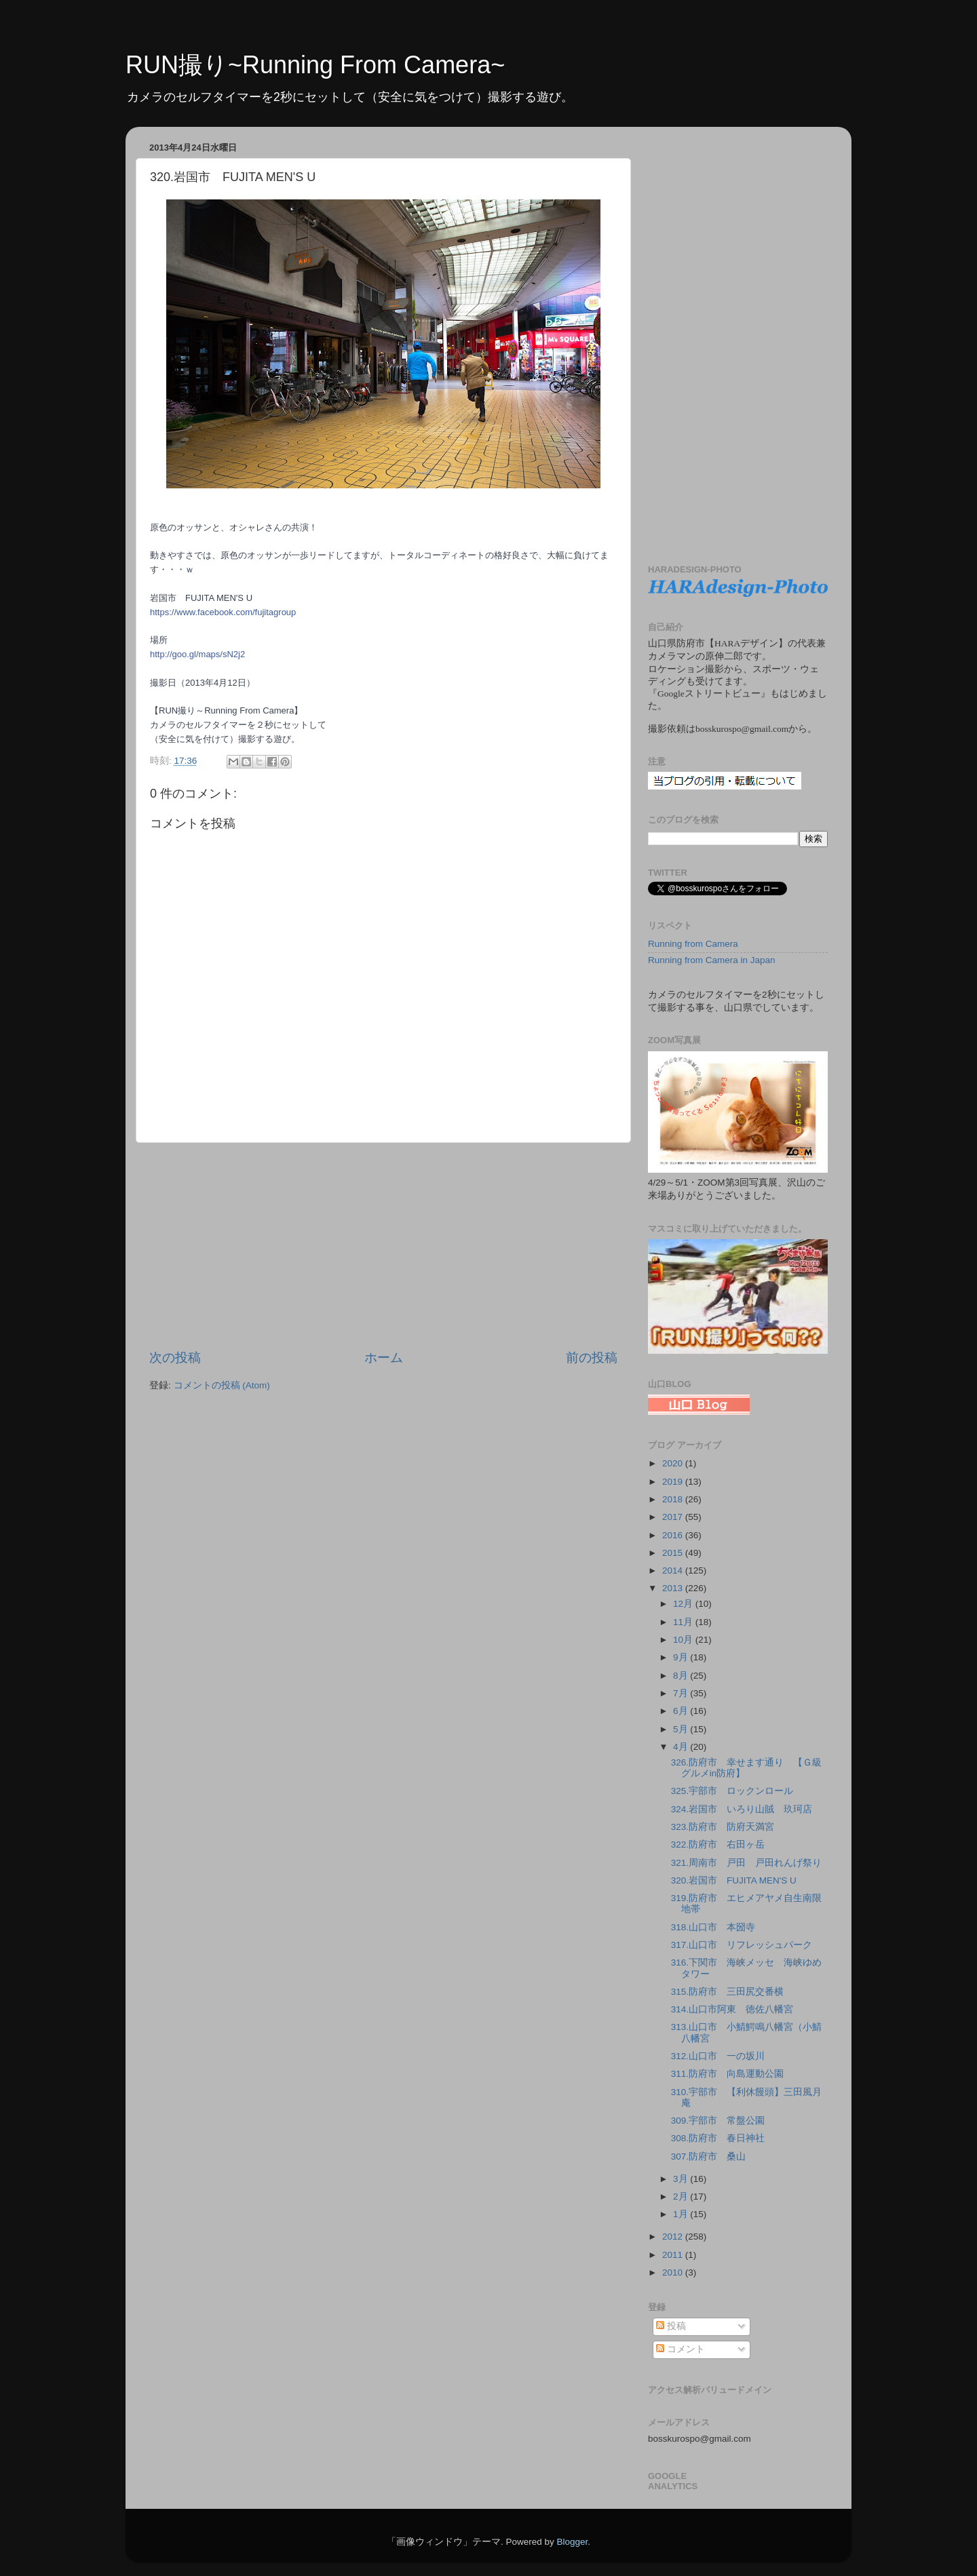 The height and width of the screenshot is (2576, 977). What do you see at coordinates (727, 2074) in the screenshot?
I see `311.防府市 向島運動公園` at bounding box center [727, 2074].